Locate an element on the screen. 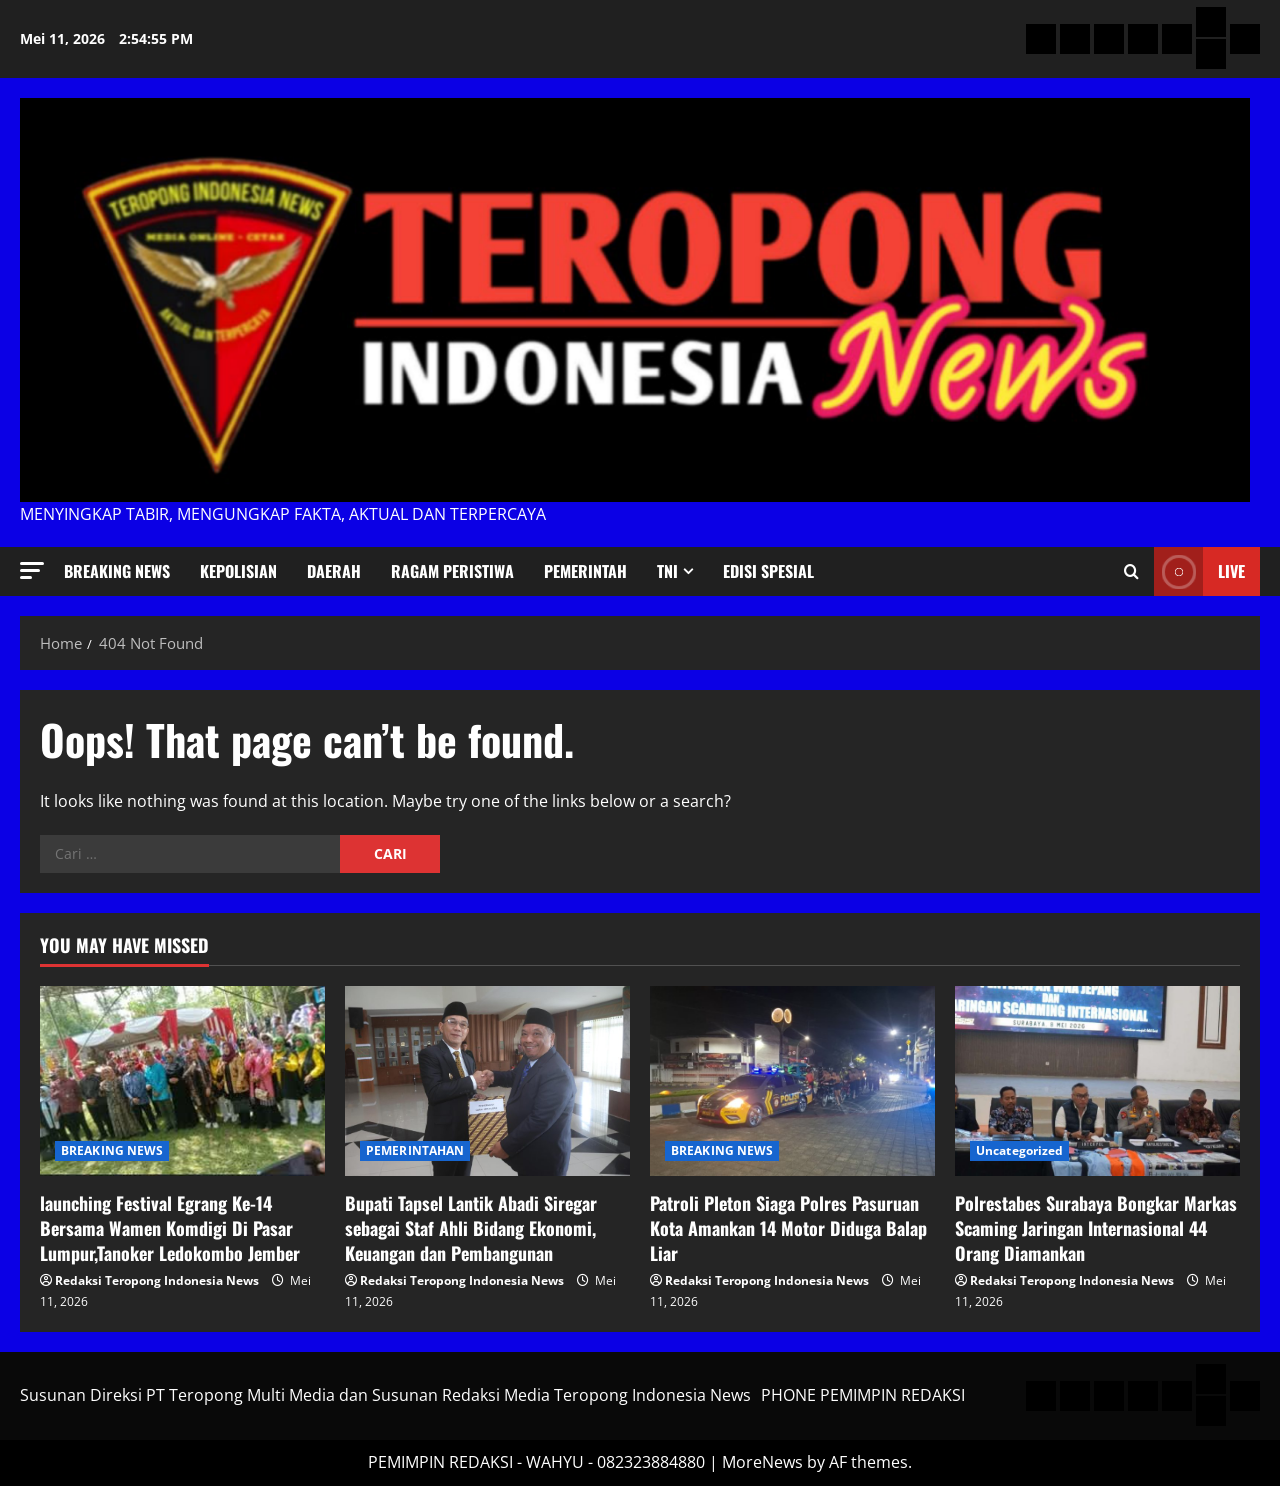 The width and height of the screenshot is (1280, 1486). PEMERINTAHAN is located at coordinates (415, 1150).